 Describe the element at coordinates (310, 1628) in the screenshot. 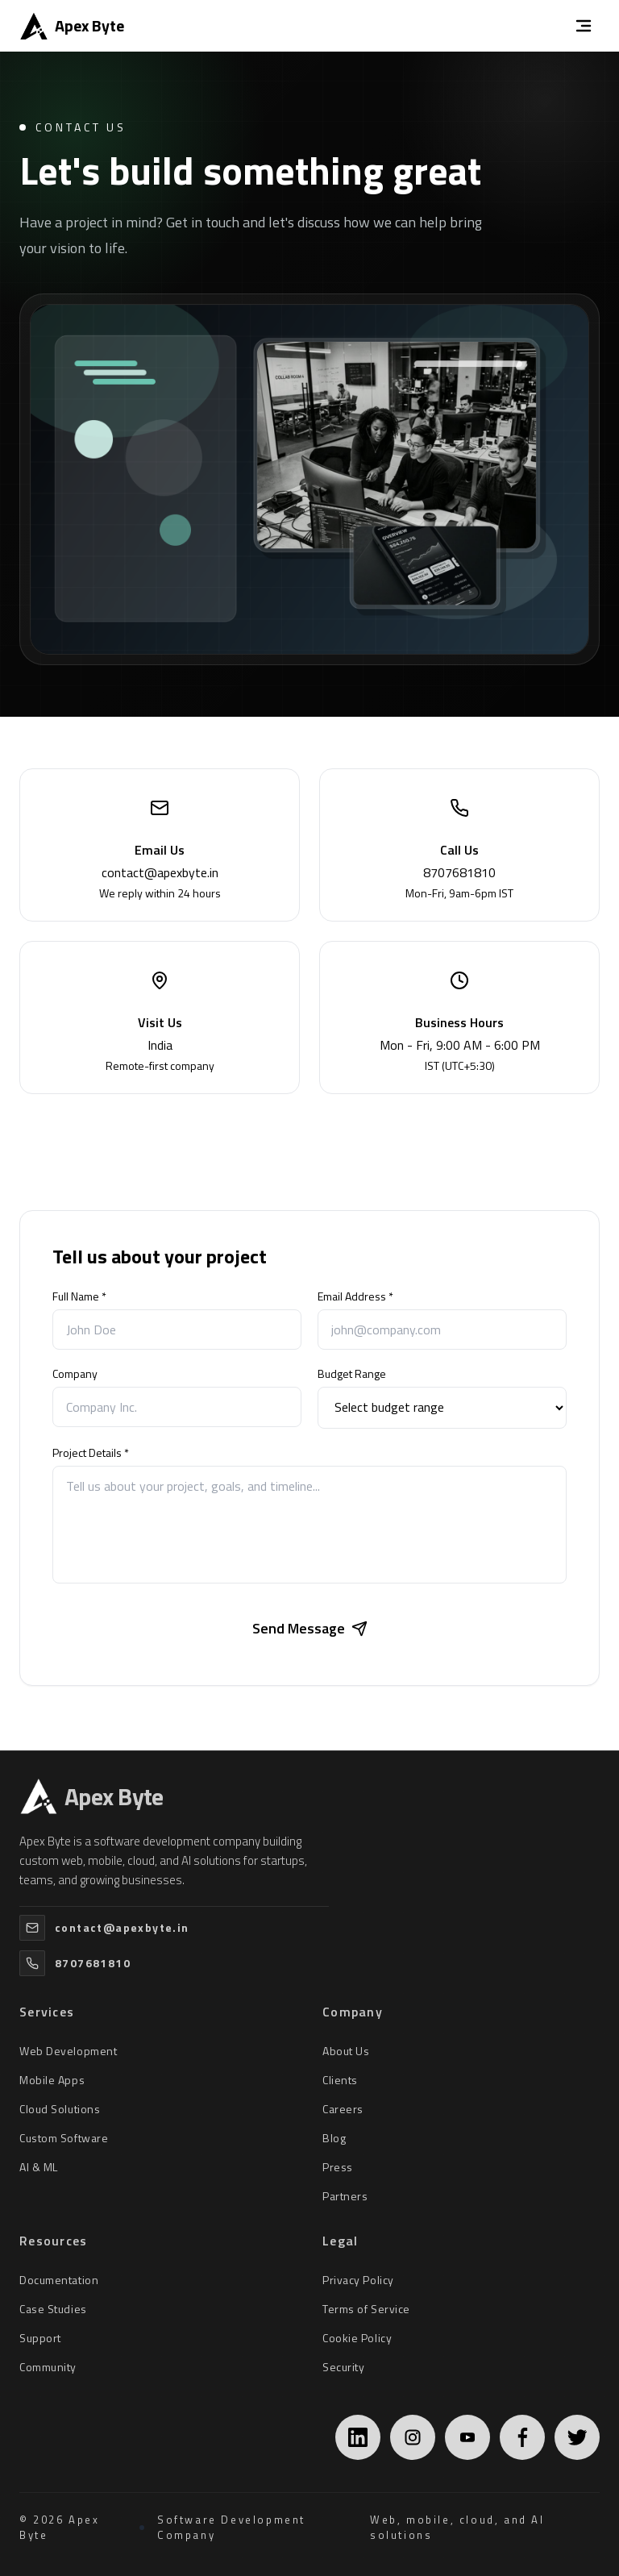

I see `Send Message` at that location.